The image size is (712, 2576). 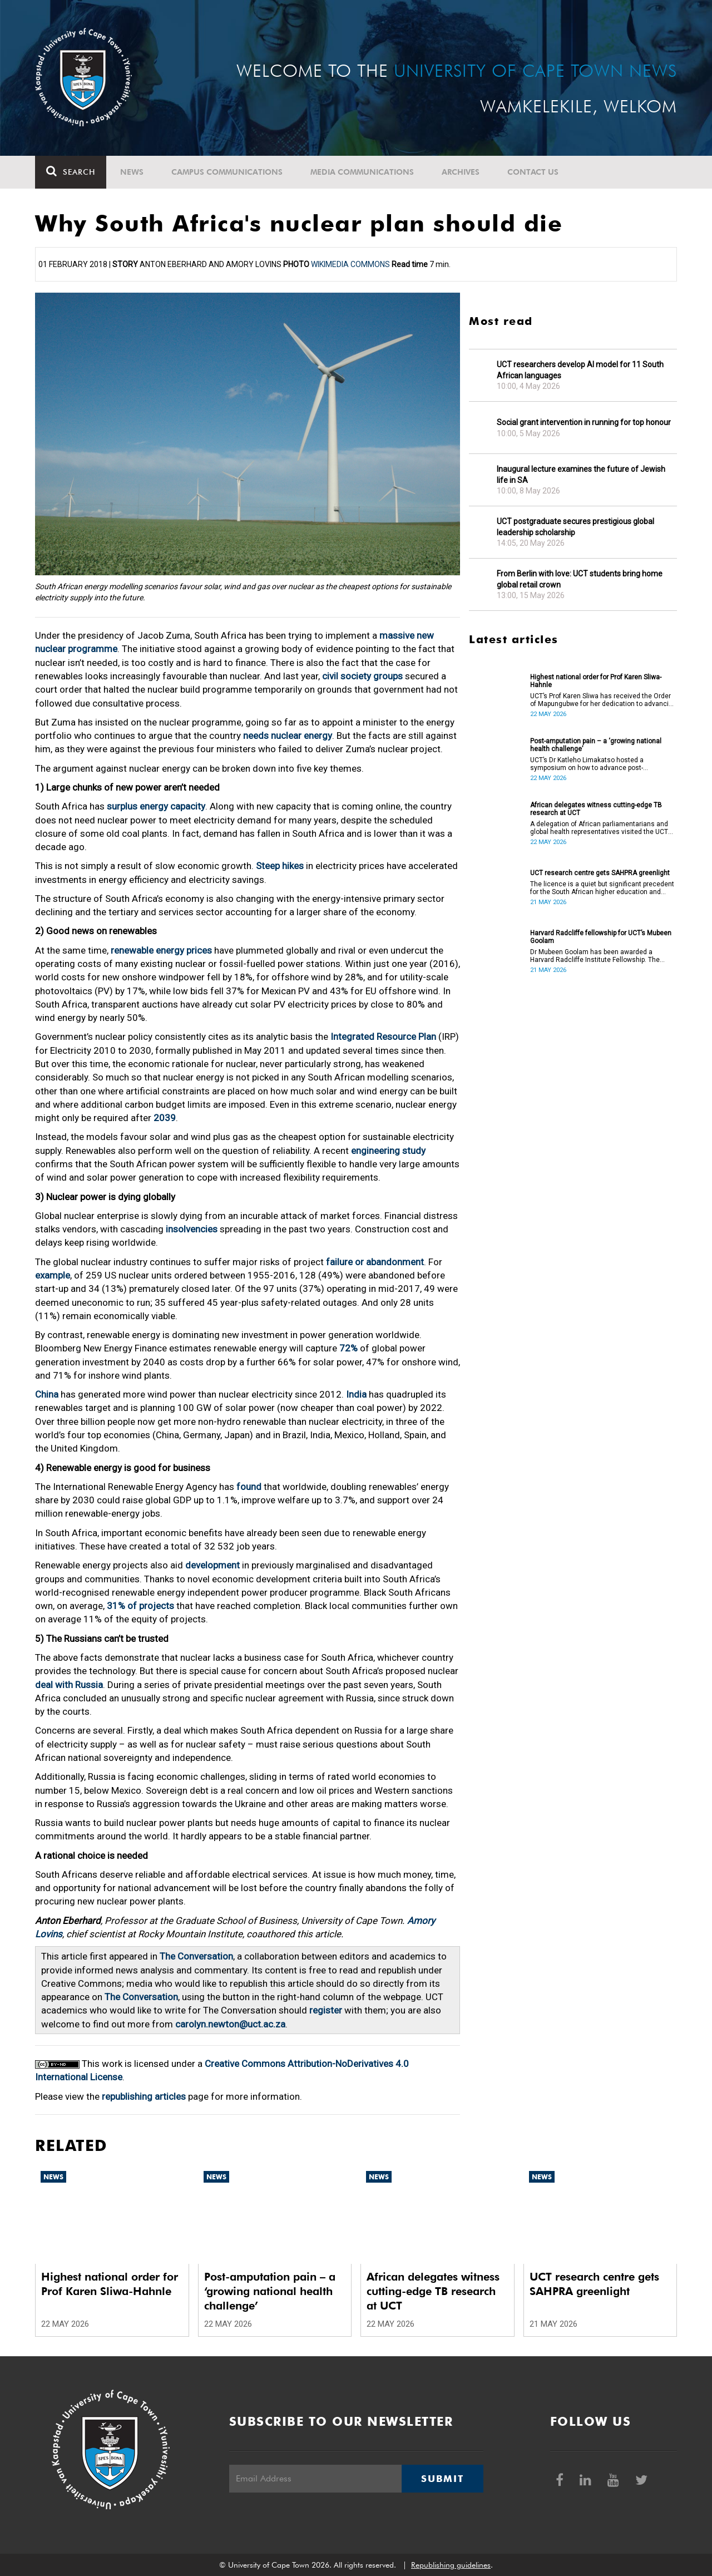 What do you see at coordinates (579, 579) in the screenshot?
I see `From Berlin with love: UCT students bring home global retail crown` at bounding box center [579, 579].